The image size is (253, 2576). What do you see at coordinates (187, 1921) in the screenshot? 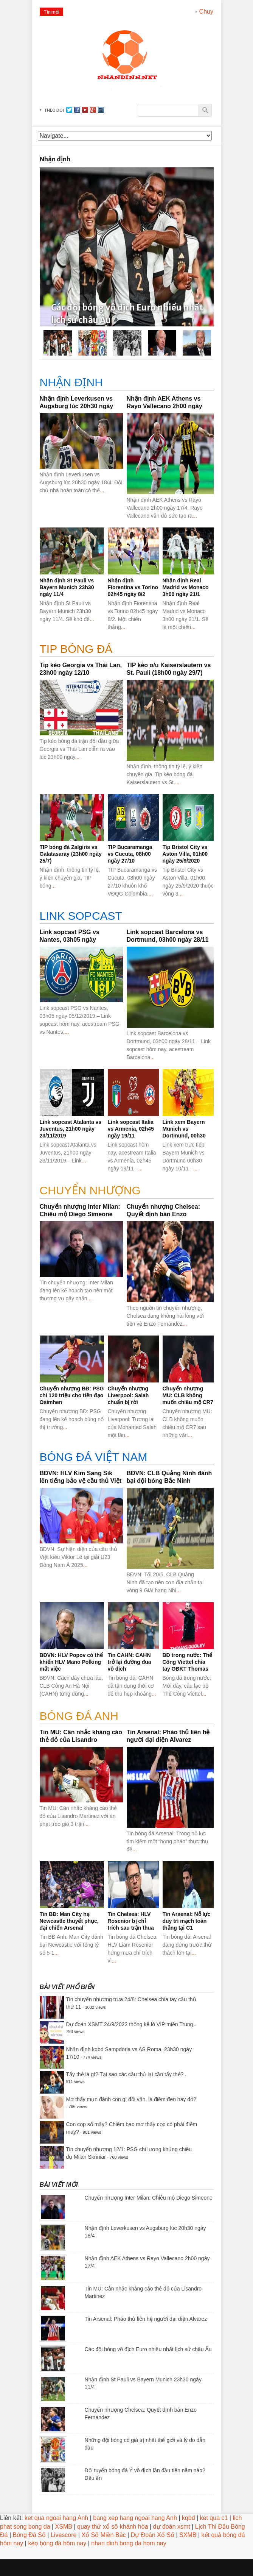
I see `Tin Arsenal: Nỗ lực duy trì mạch toàn thắng tại C1` at bounding box center [187, 1921].